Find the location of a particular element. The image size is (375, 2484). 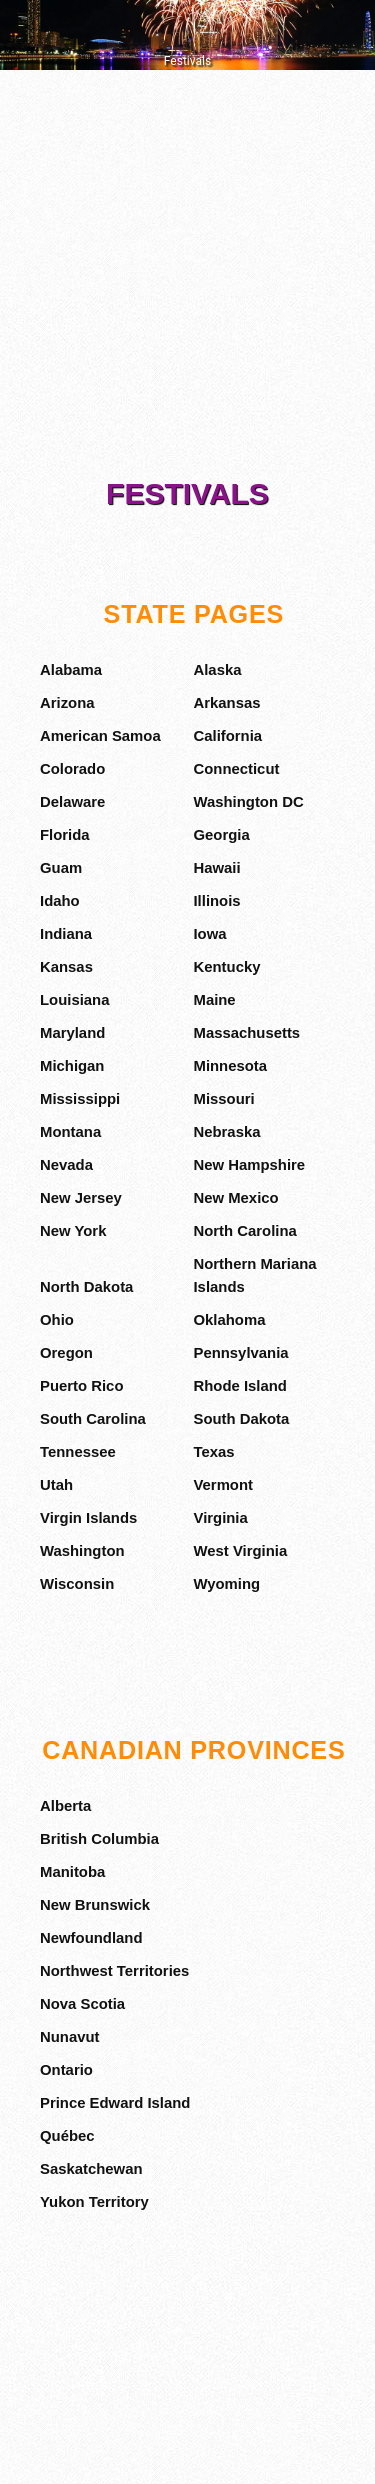

Minnesota is located at coordinates (230, 1066).